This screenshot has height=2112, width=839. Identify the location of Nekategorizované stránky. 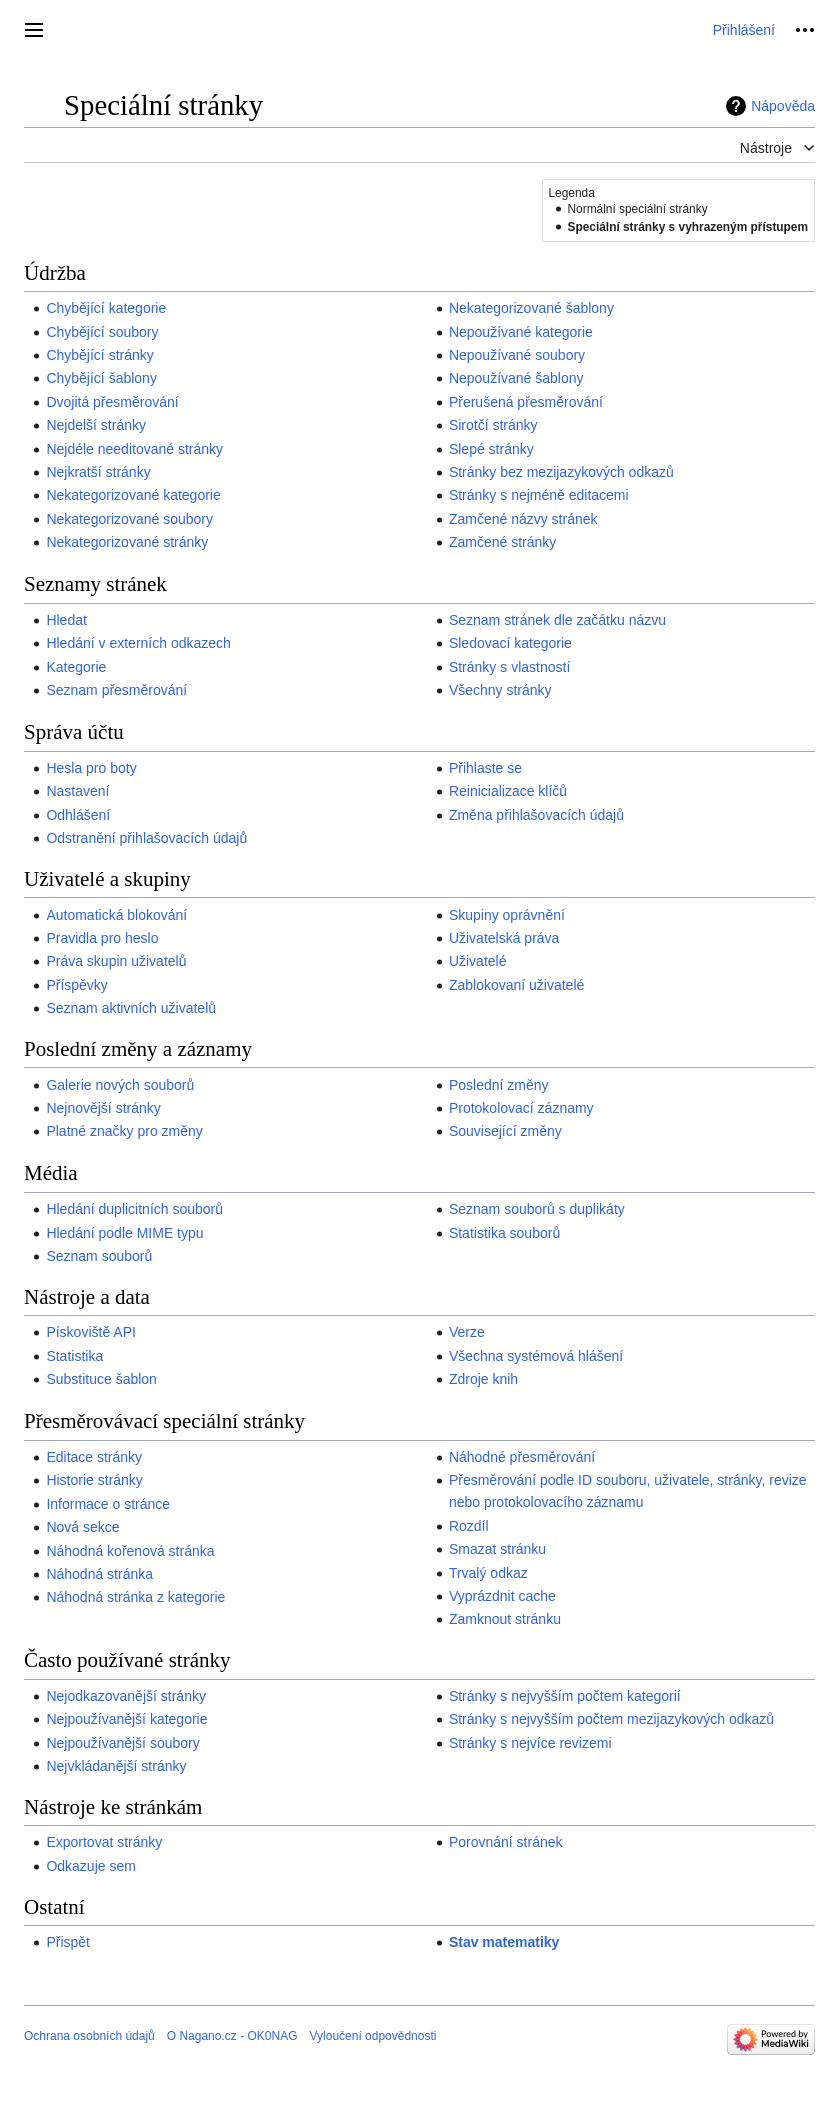
(127, 542).